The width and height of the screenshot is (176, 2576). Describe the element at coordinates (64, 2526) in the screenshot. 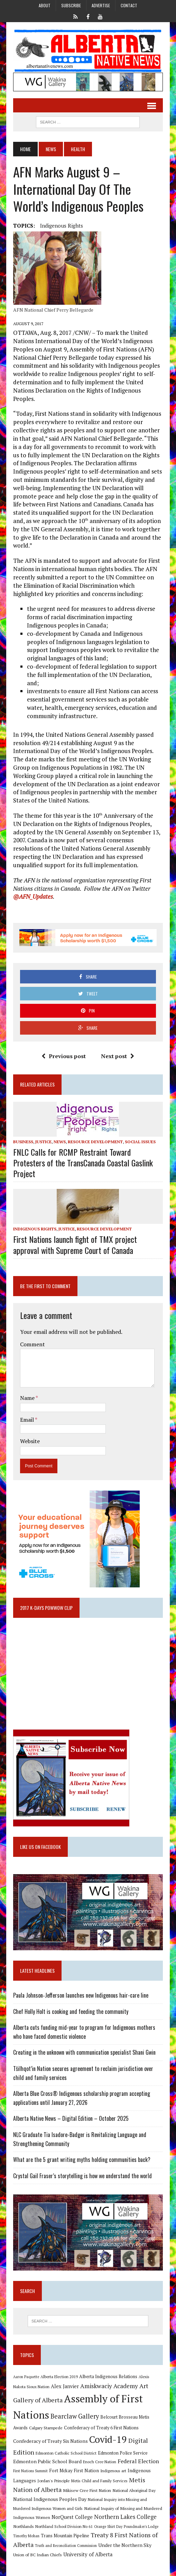

I see `Northland School Division No 61 [Northland School Division No 61 (9 items)]` at that location.